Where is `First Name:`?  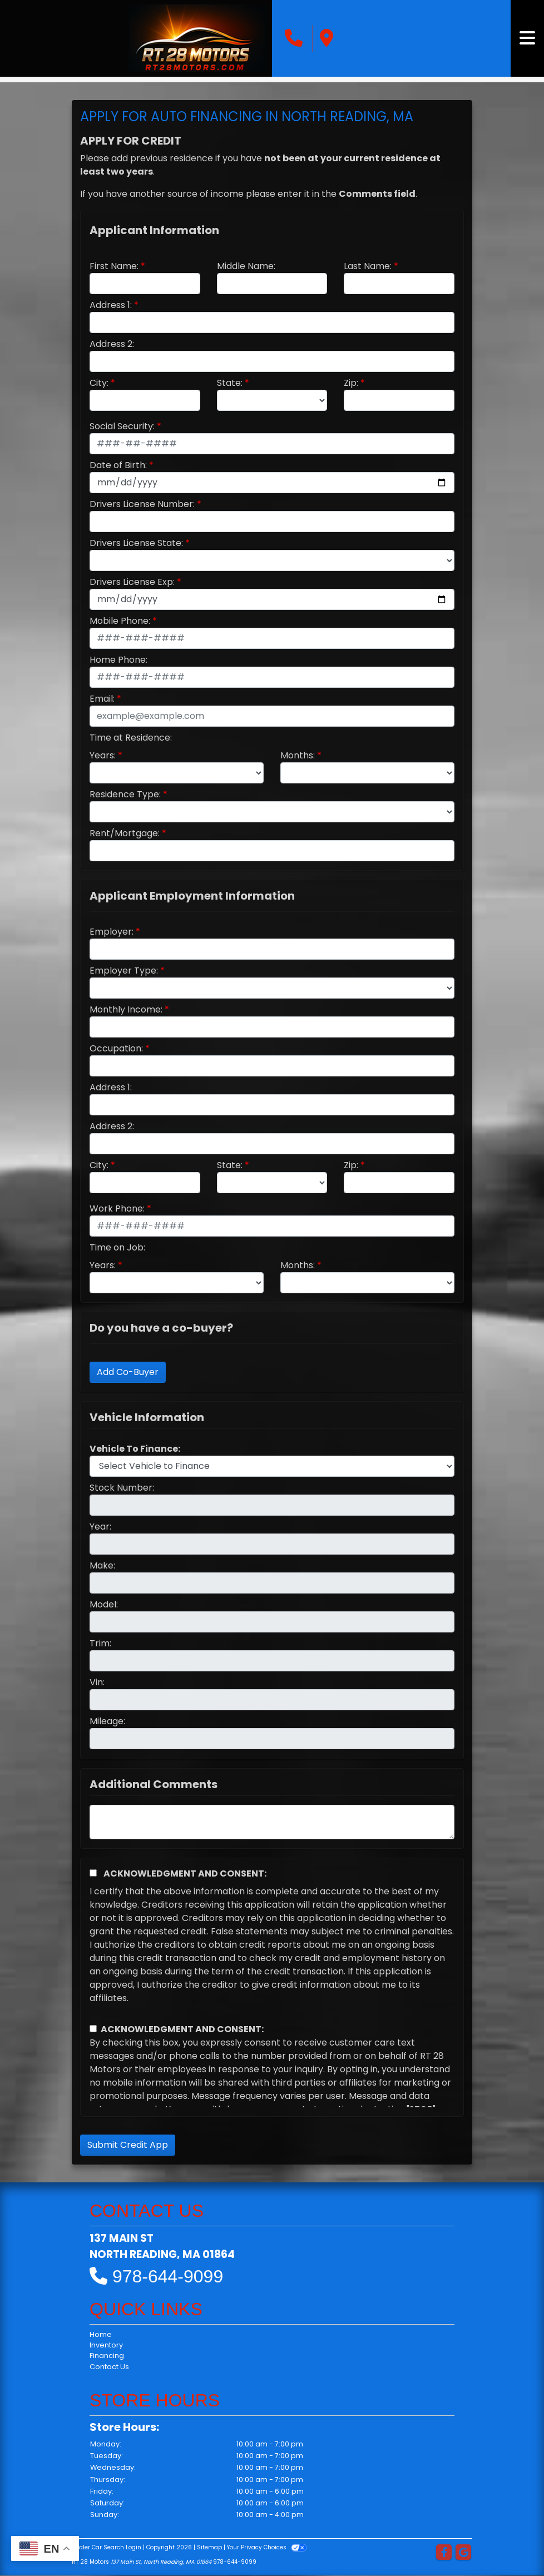 First Name: is located at coordinates (114, 266).